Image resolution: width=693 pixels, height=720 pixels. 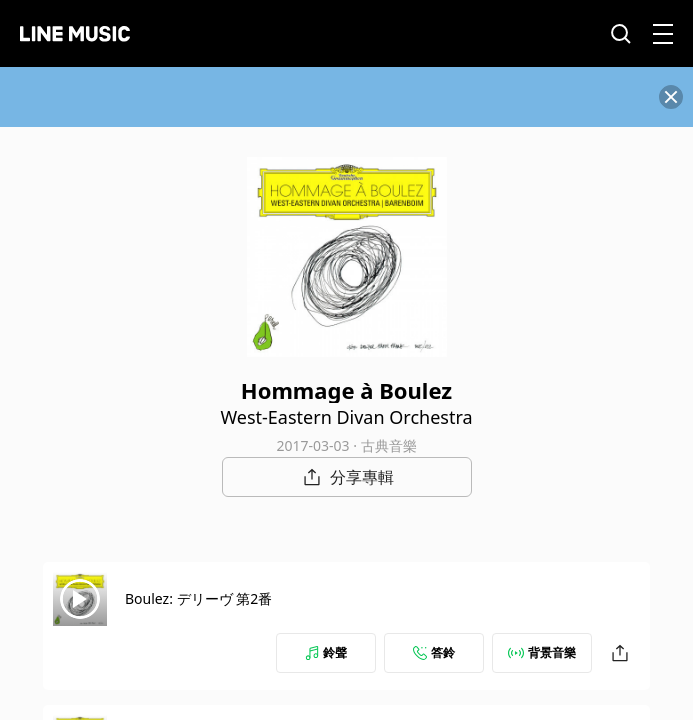 I want to click on Boulez: デリーヴ 第2番, so click(x=198, y=598).